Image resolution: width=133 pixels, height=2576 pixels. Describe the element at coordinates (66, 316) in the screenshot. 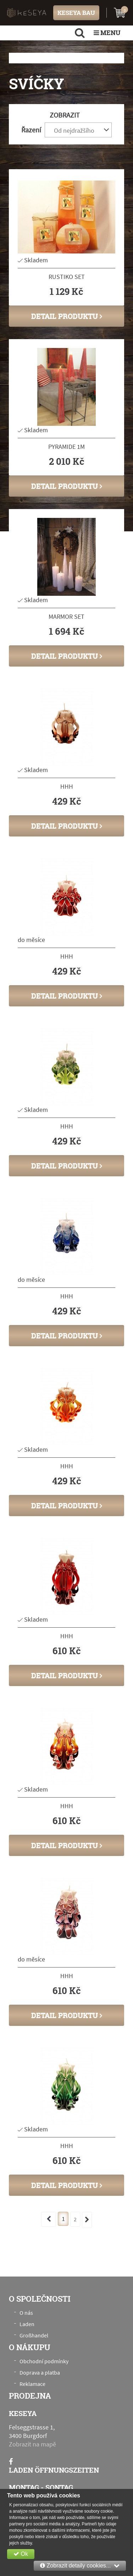

I see `Detail produktu` at that location.